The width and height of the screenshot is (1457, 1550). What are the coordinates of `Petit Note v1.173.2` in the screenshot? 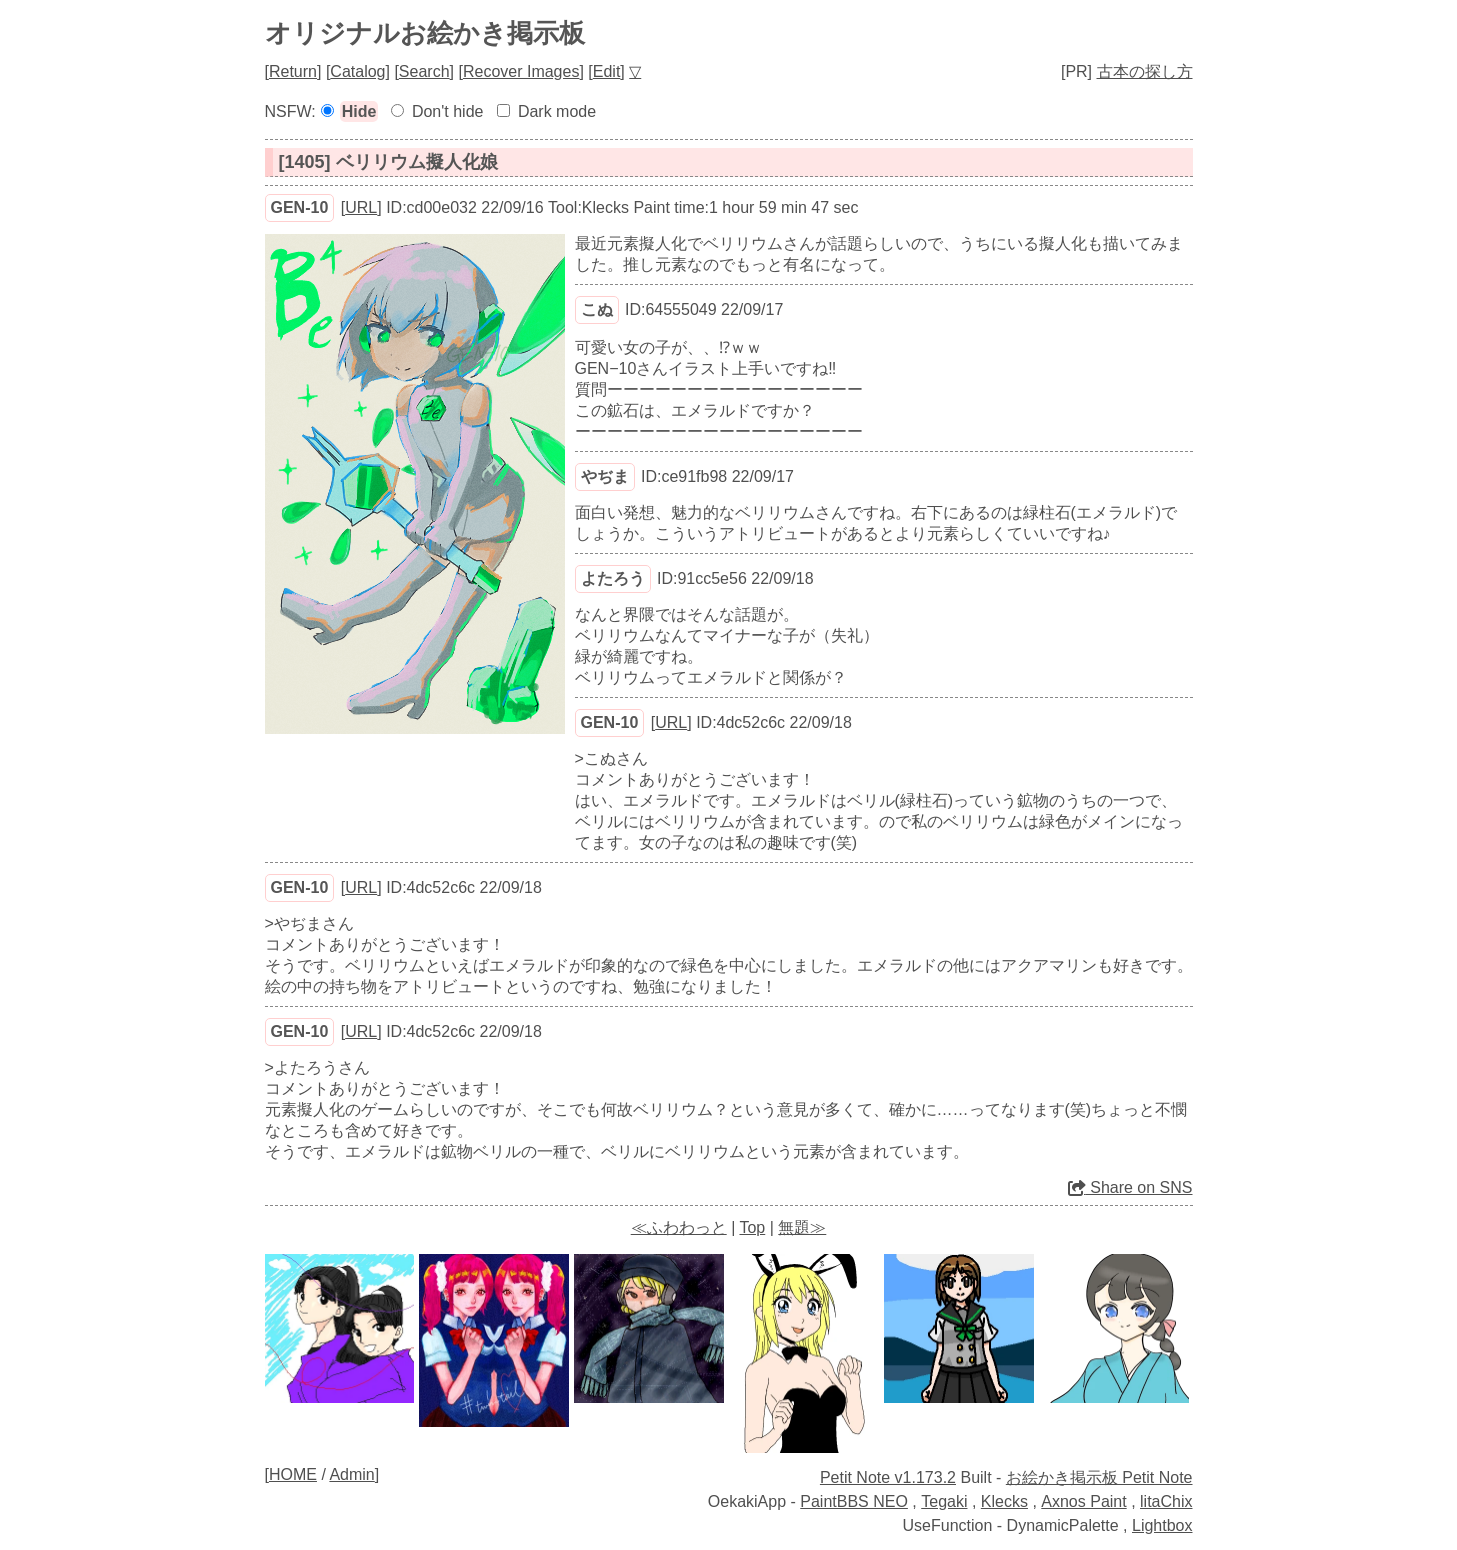 It's located at (888, 1477).